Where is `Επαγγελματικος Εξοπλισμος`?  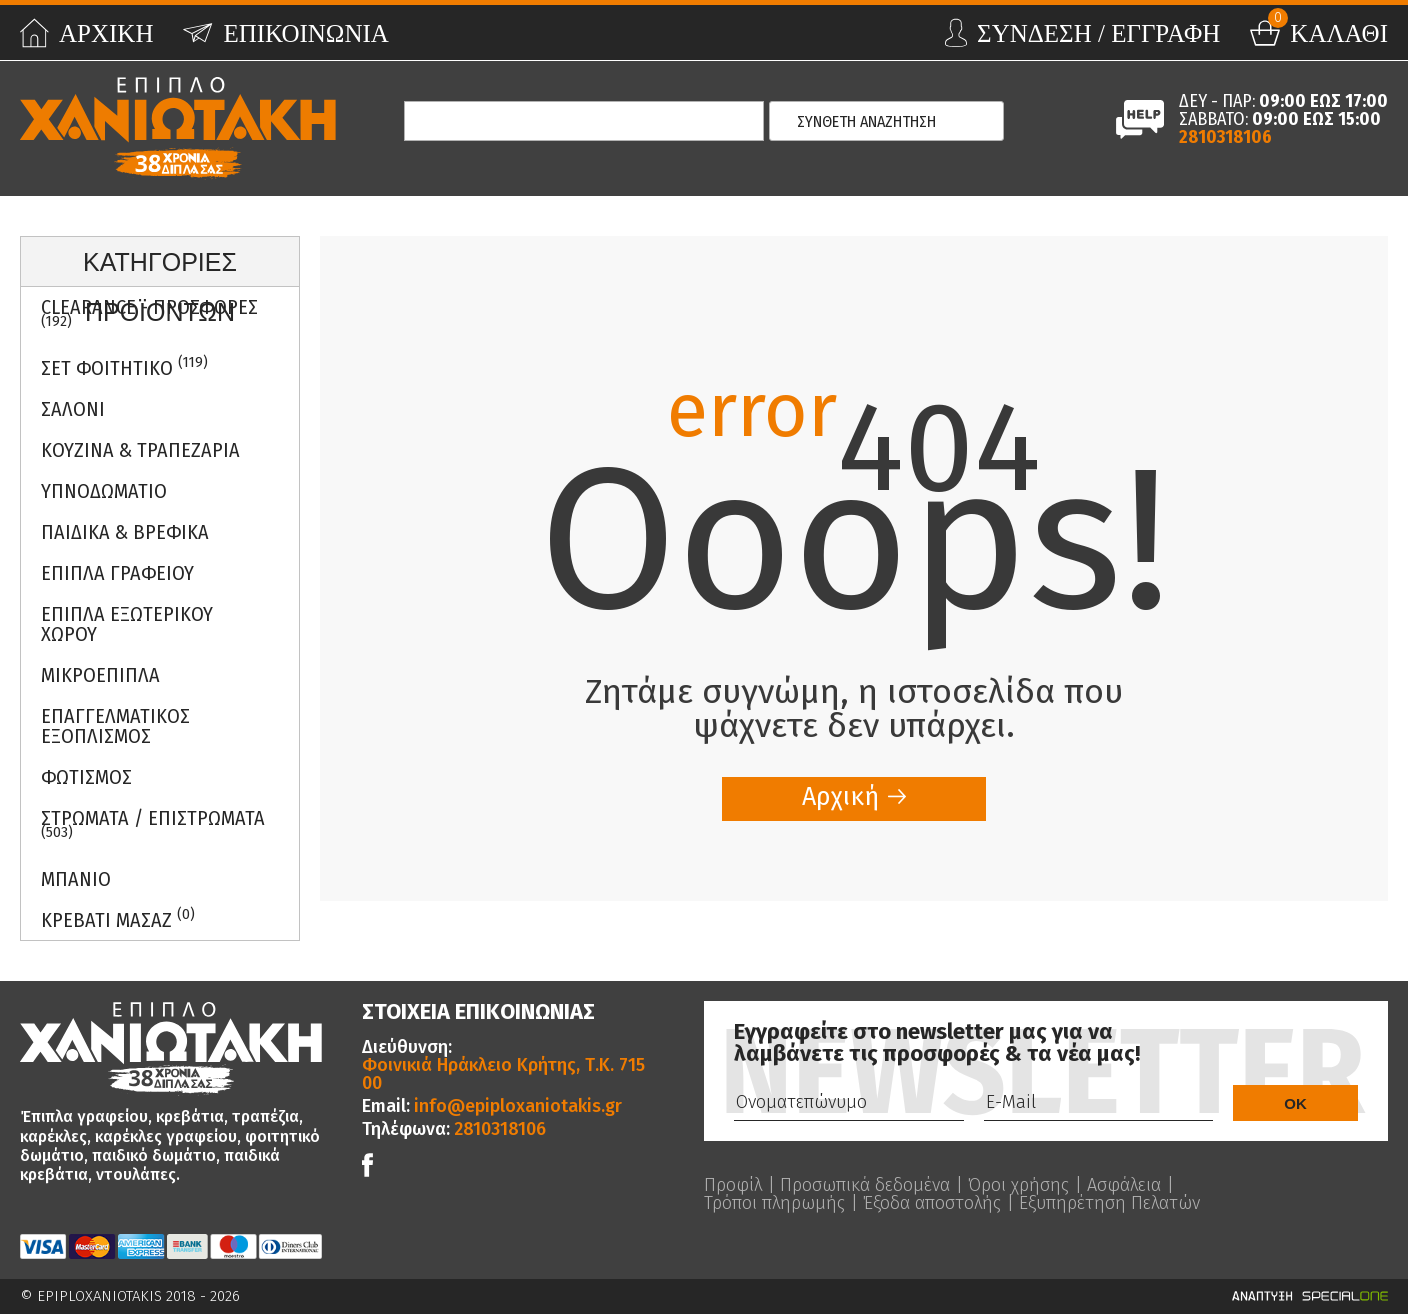
Επαγγελματικος Εξοπλισμος is located at coordinates (115, 726).